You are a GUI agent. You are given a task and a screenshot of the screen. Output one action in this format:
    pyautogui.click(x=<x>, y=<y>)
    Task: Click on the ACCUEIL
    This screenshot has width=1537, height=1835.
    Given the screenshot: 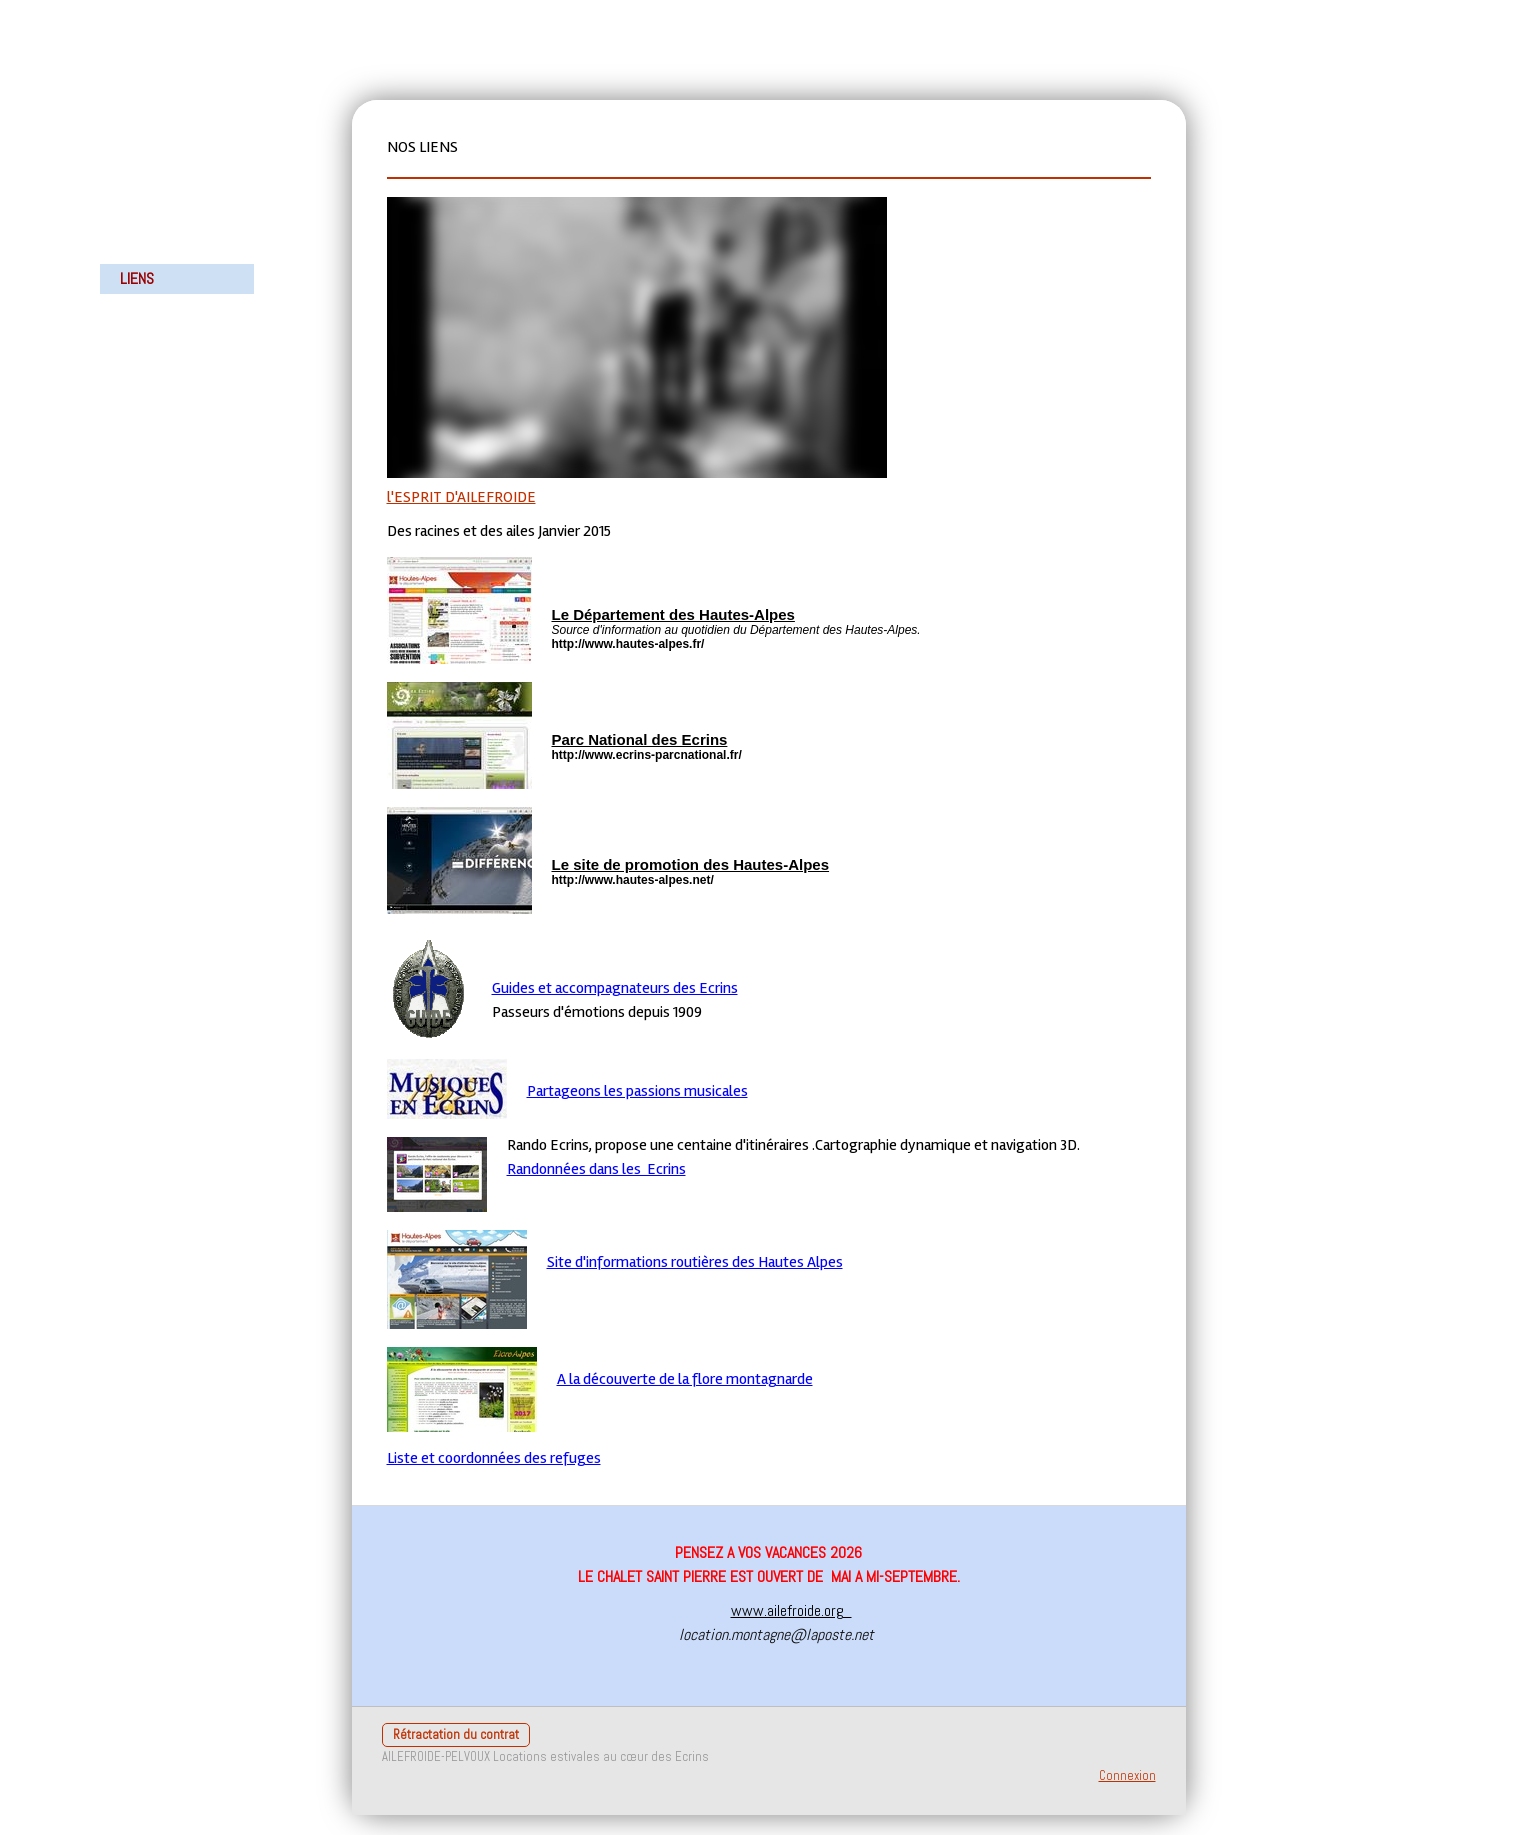 What is the action you would take?
    pyautogui.click(x=144, y=74)
    